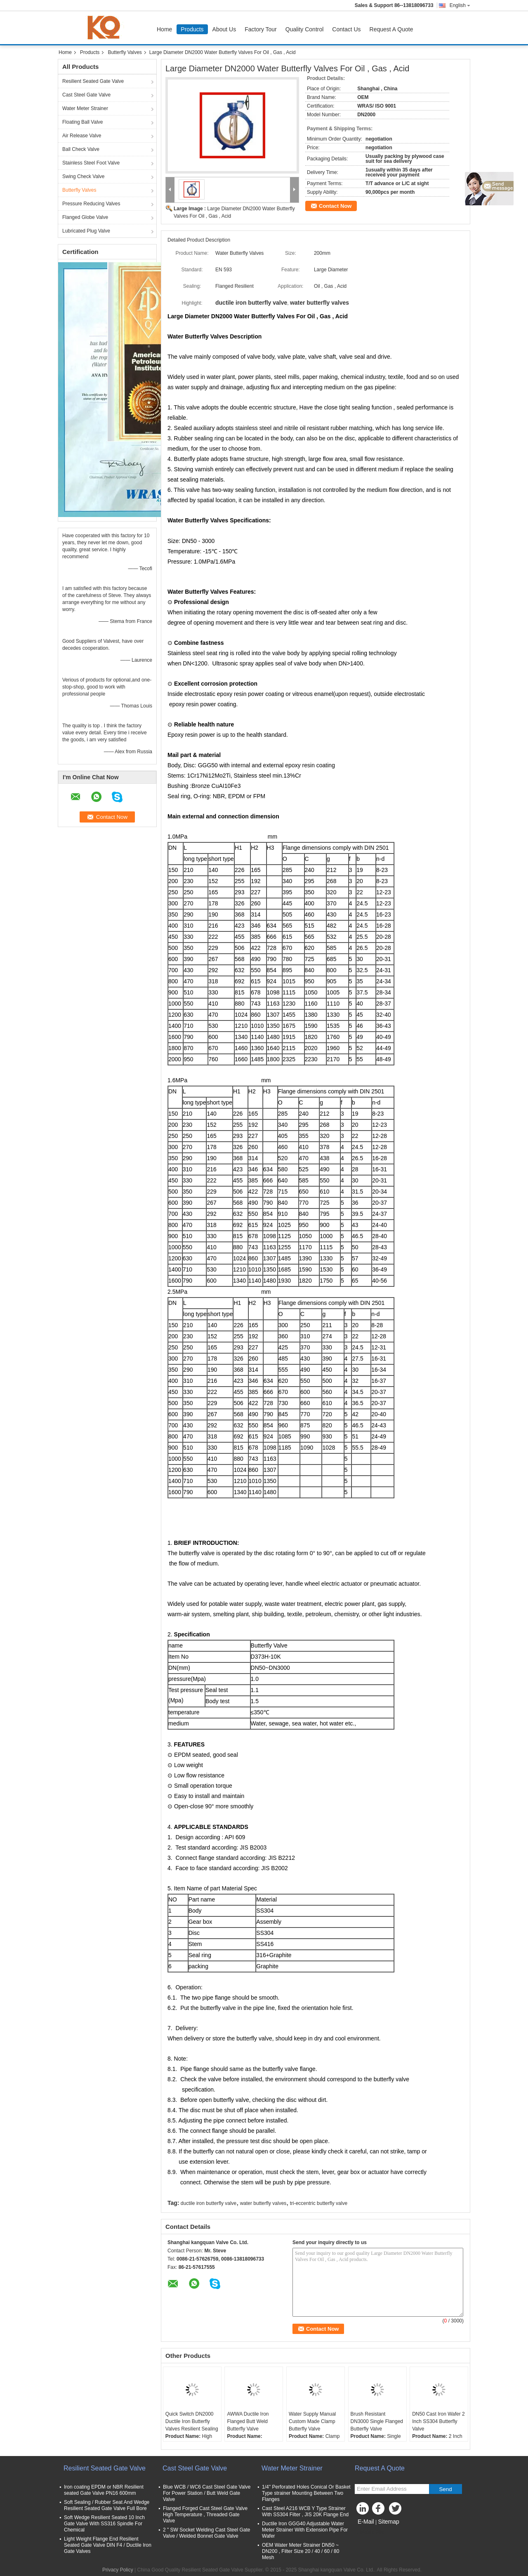 The image size is (528, 2576). Describe the element at coordinates (224, 29) in the screenshot. I see `About Us` at that location.